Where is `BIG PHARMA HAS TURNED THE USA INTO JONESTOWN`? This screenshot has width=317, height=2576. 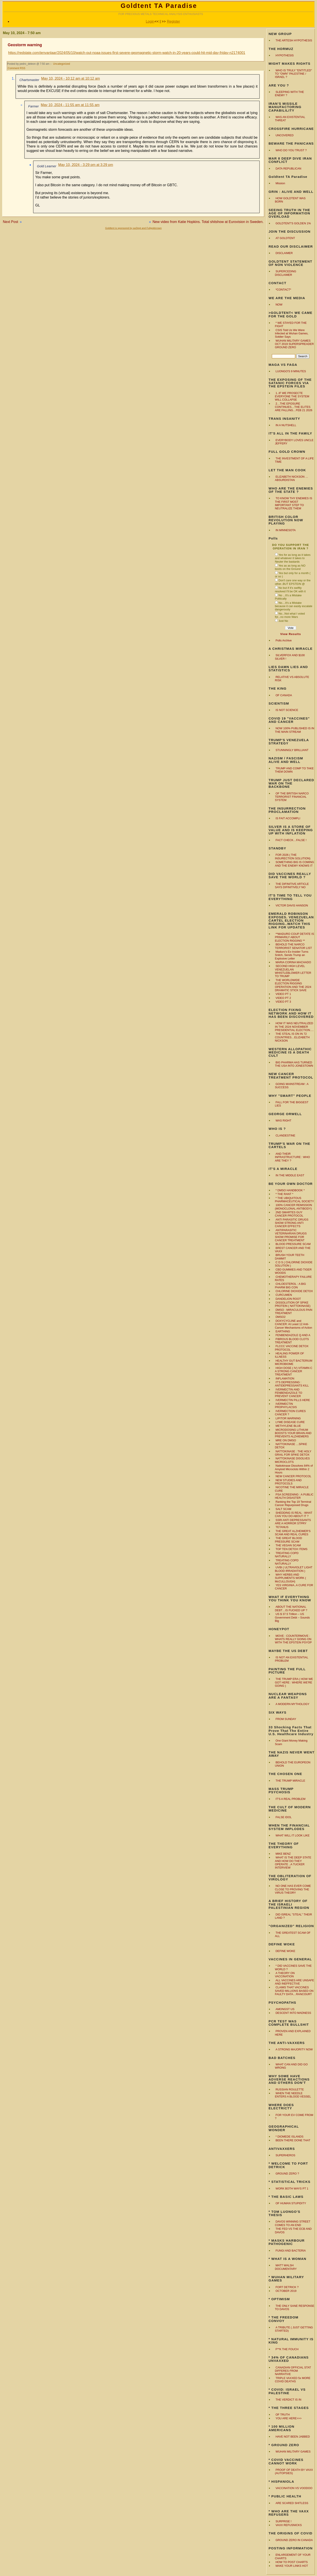
BIG PHARMA HAS TURNED THE USA INTO JONESTOWN is located at coordinates (294, 1064).